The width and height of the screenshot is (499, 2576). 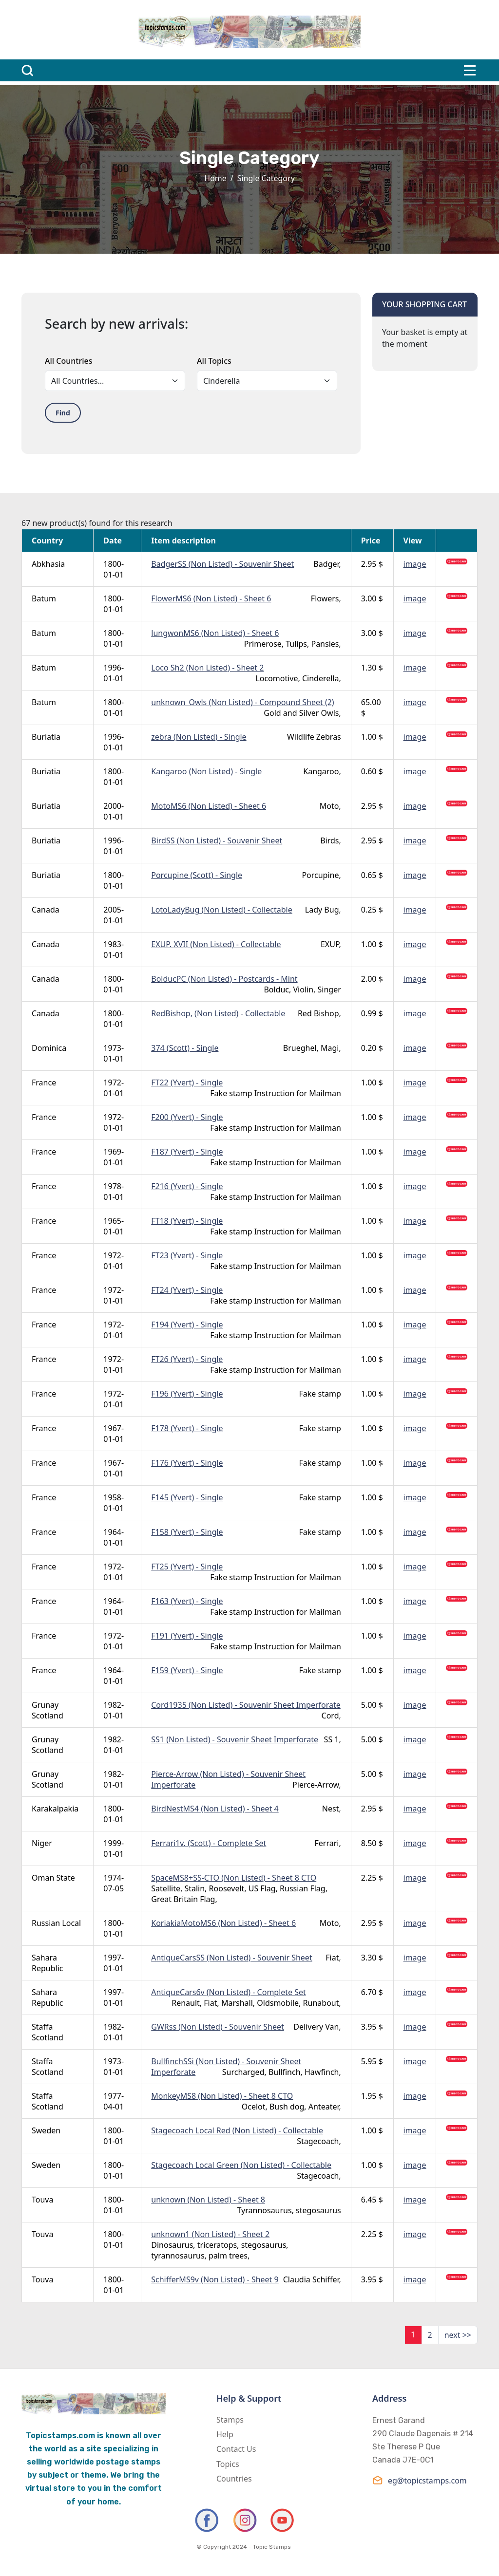 I want to click on GWRss (Non Listed) - Souvenir Sheet, so click(x=217, y=2026).